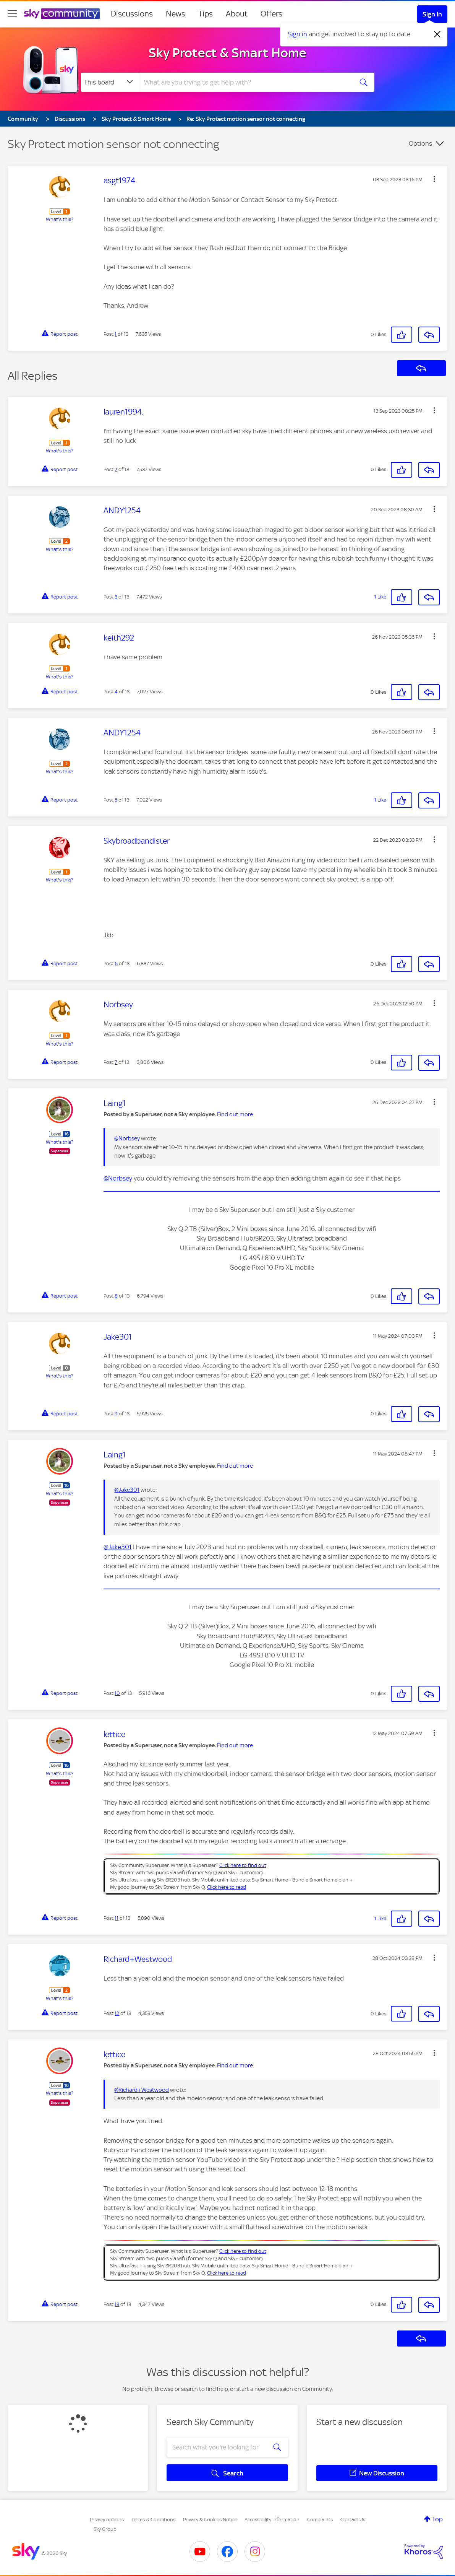 This screenshot has height=2576, width=455. What do you see at coordinates (116, 1413) in the screenshot?
I see `9 [Post 9 of 13]` at bounding box center [116, 1413].